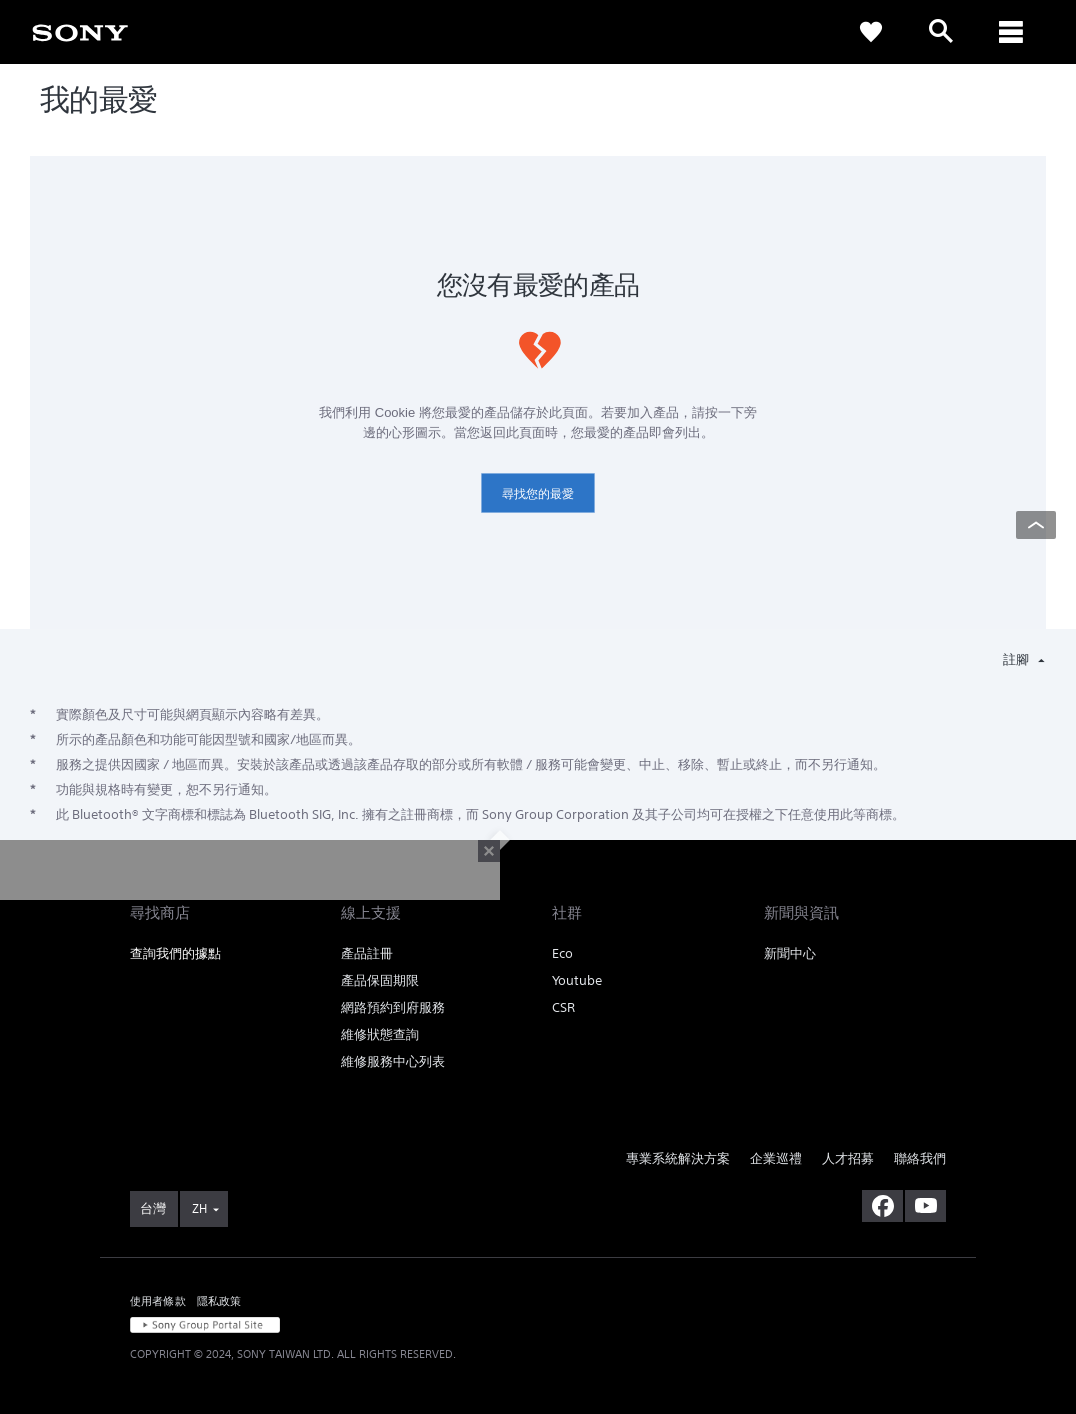 The height and width of the screenshot is (1414, 1076). Describe the element at coordinates (563, 1007) in the screenshot. I see `CSR [link]` at that location.